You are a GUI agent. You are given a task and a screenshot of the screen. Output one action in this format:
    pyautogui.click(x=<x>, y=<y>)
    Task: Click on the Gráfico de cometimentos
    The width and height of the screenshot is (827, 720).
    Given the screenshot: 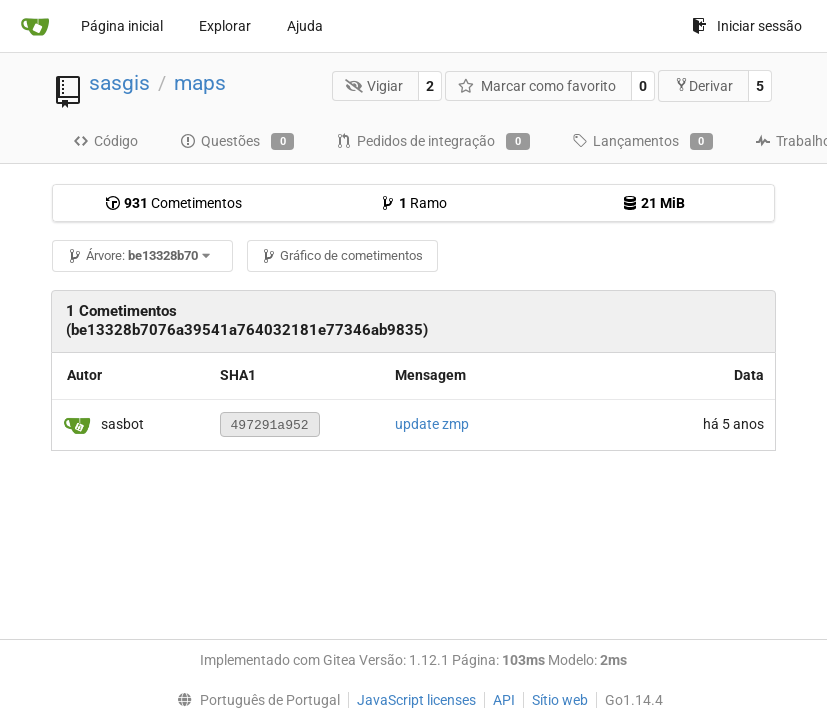 What is the action you would take?
    pyautogui.click(x=342, y=255)
    